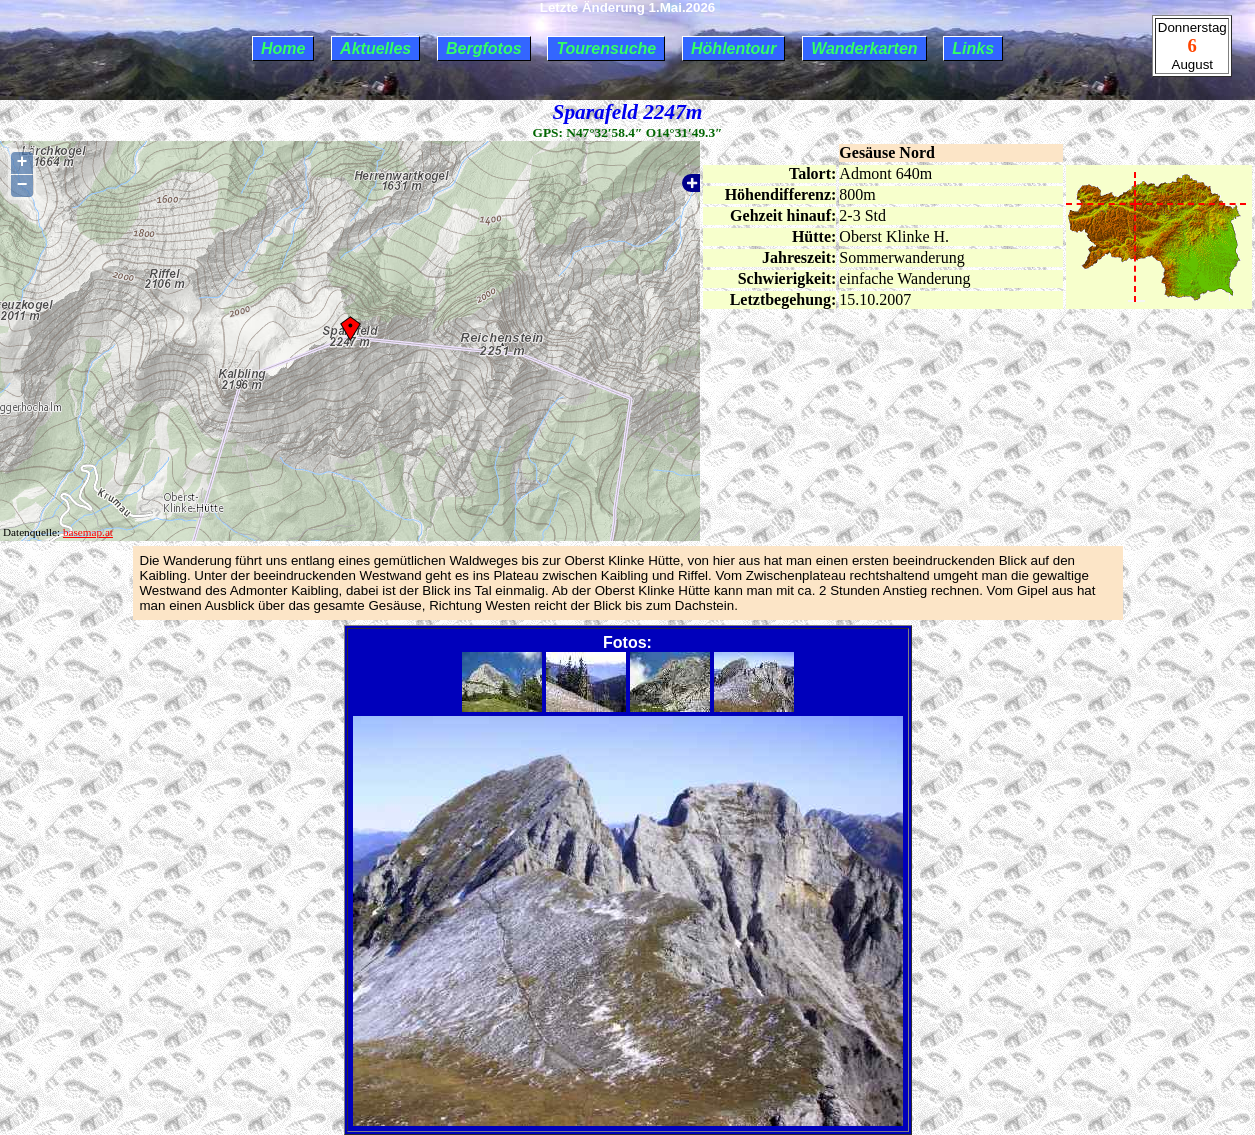 The image size is (1255, 1135). What do you see at coordinates (375, 48) in the screenshot?
I see `Aktuelles` at bounding box center [375, 48].